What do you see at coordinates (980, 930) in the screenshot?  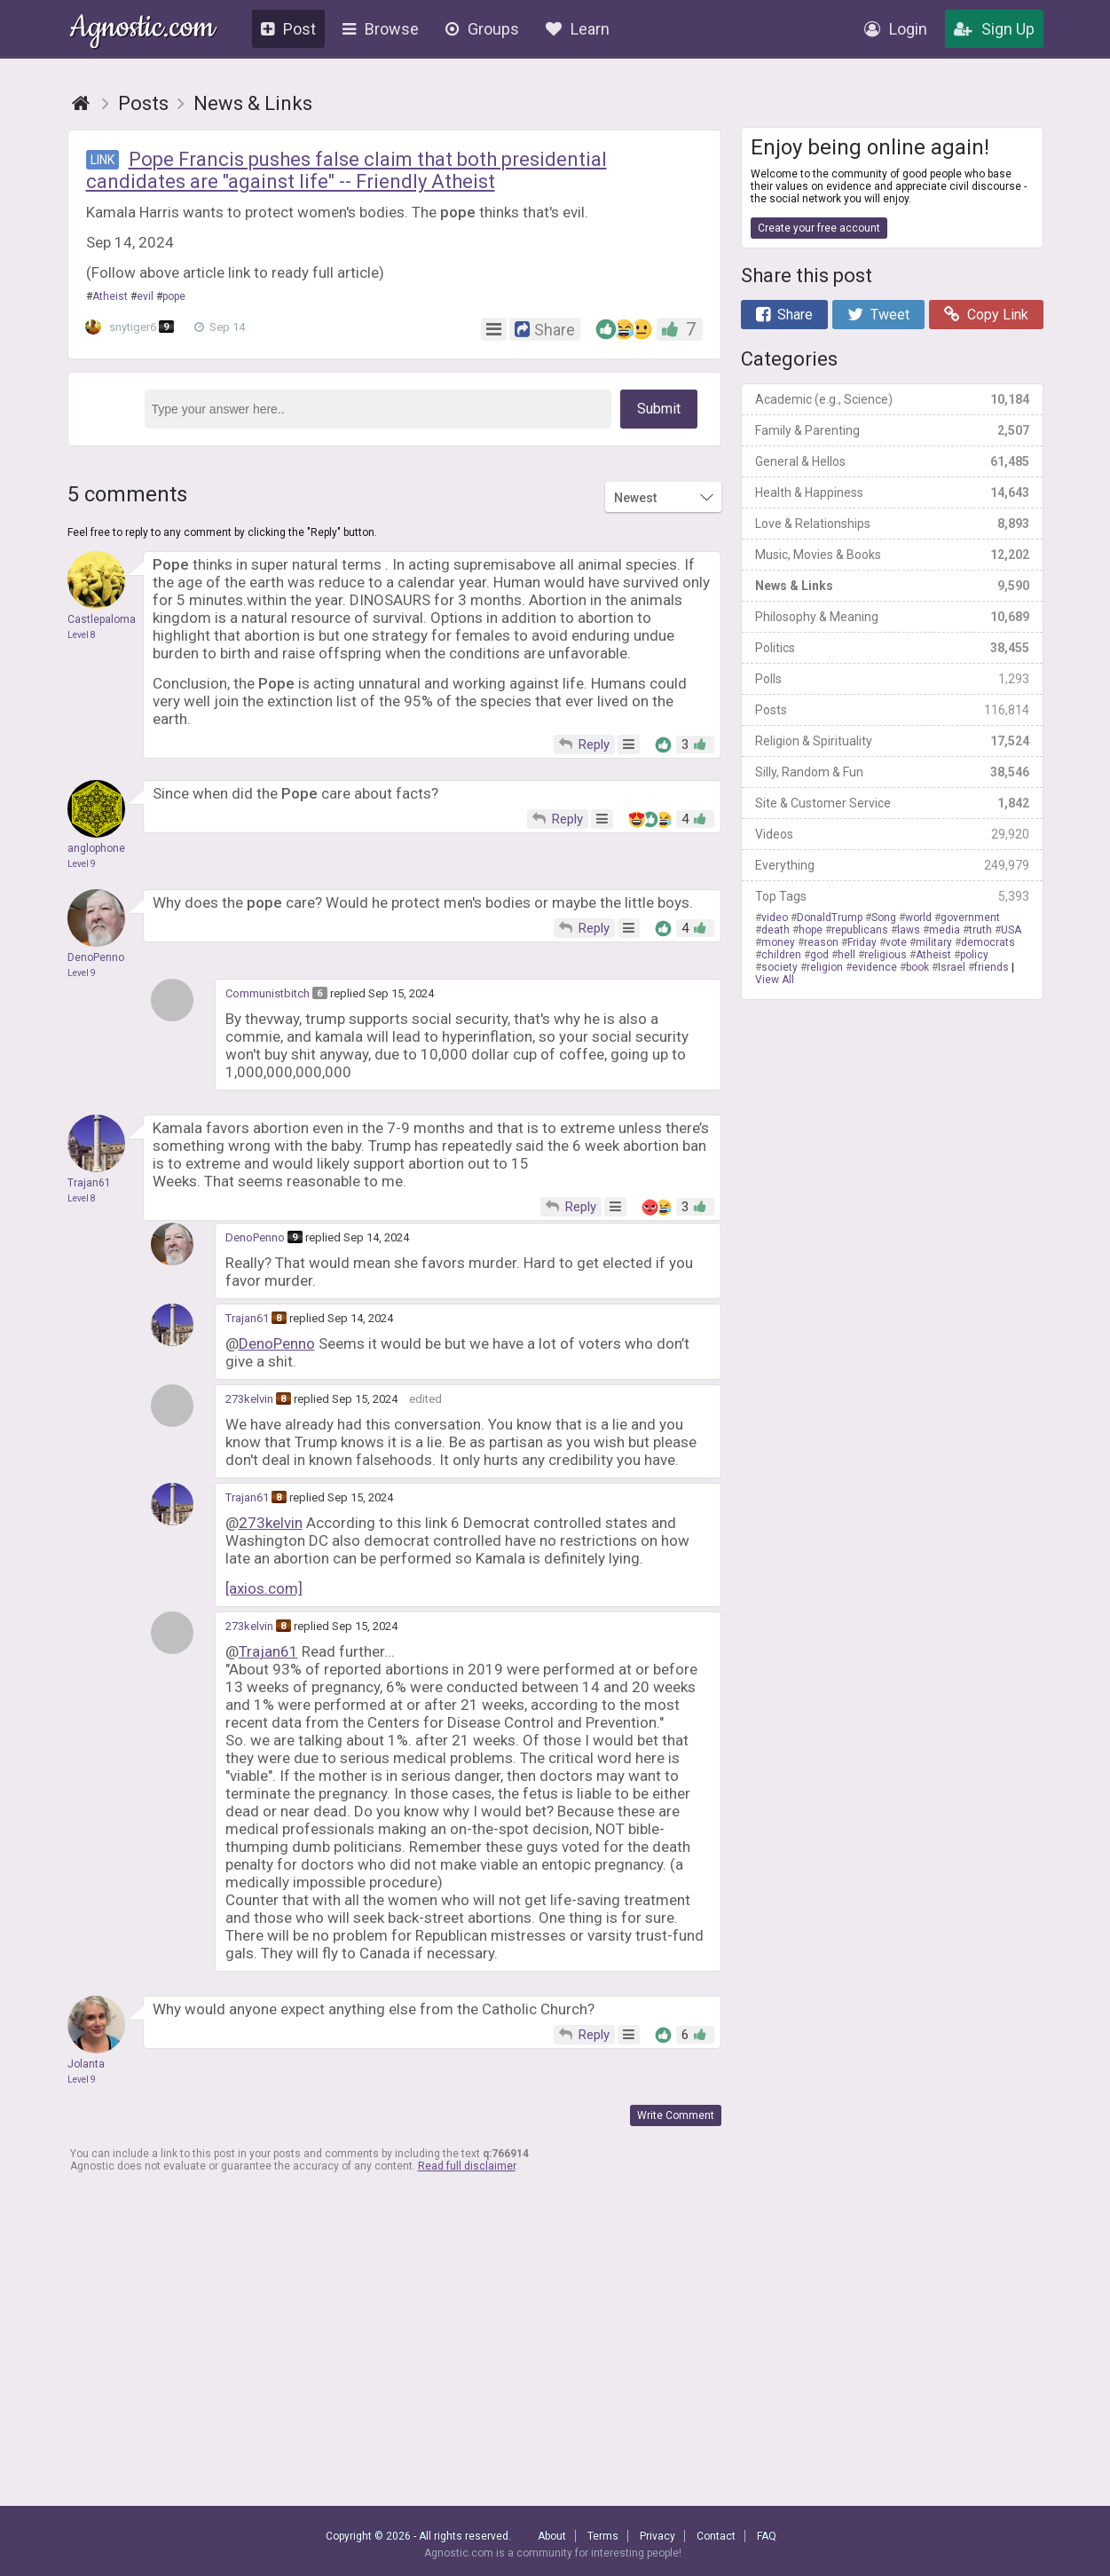 I see `truth` at bounding box center [980, 930].